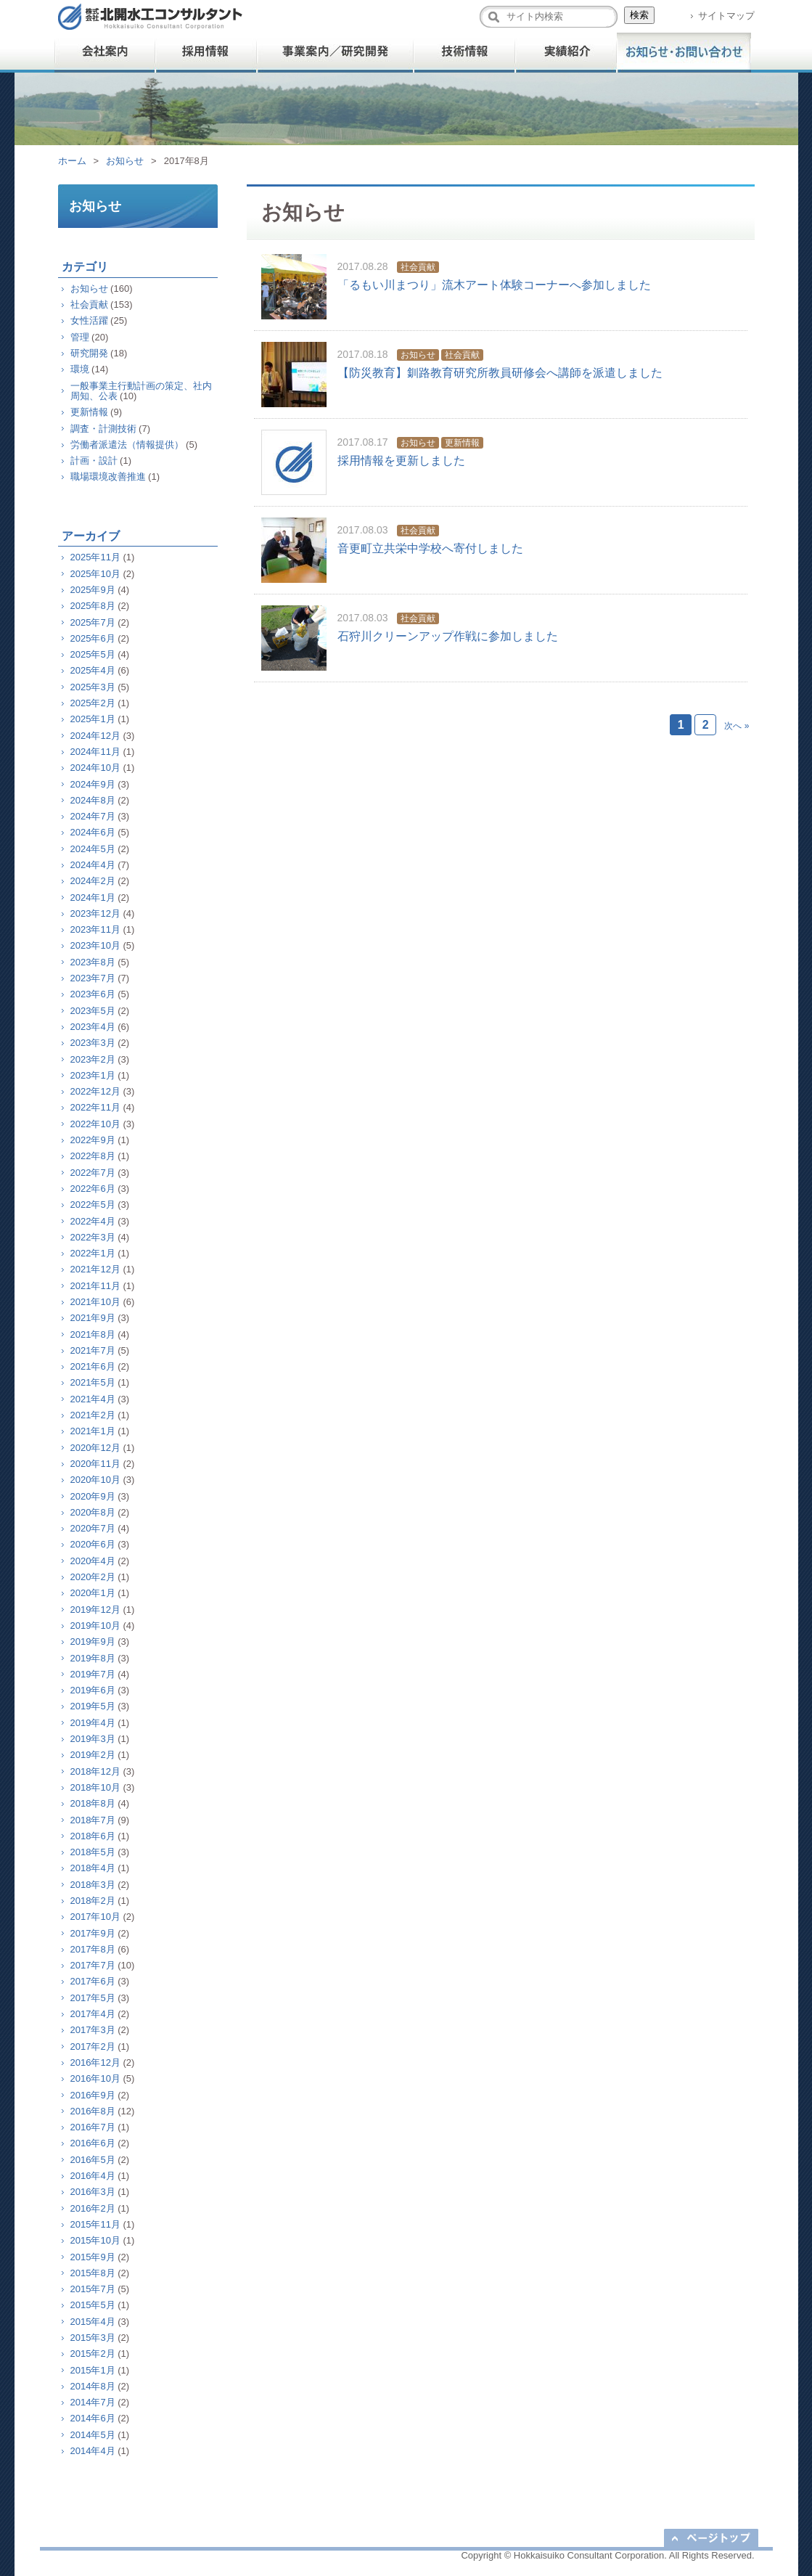  Describe the element at coordinates (207, 53) in the screenshot. I see `採用情報` at that location.